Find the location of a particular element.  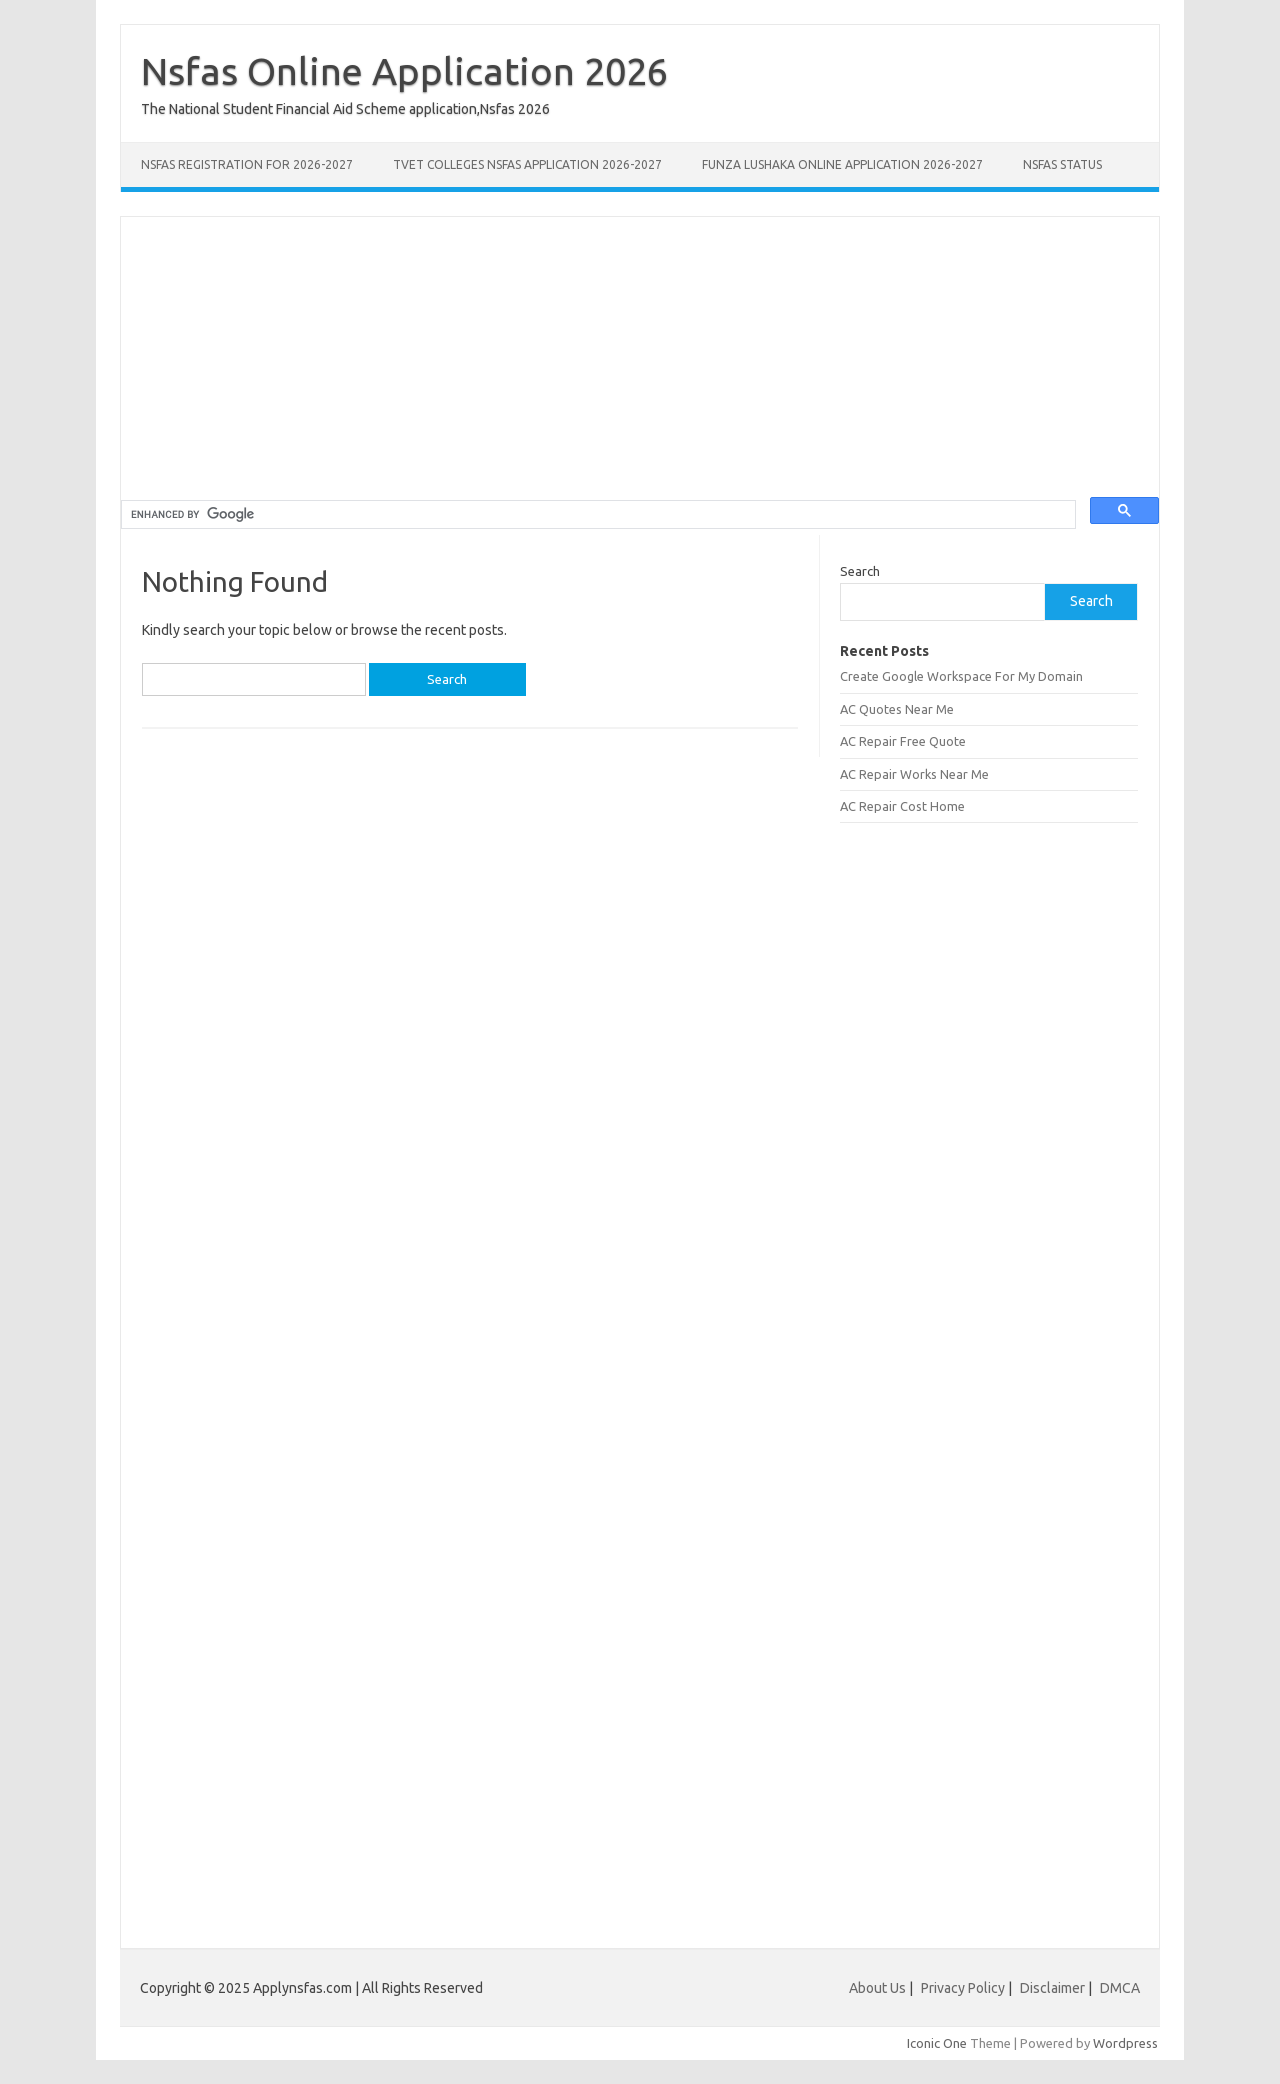

[search] is located at coordinates (596, 515).